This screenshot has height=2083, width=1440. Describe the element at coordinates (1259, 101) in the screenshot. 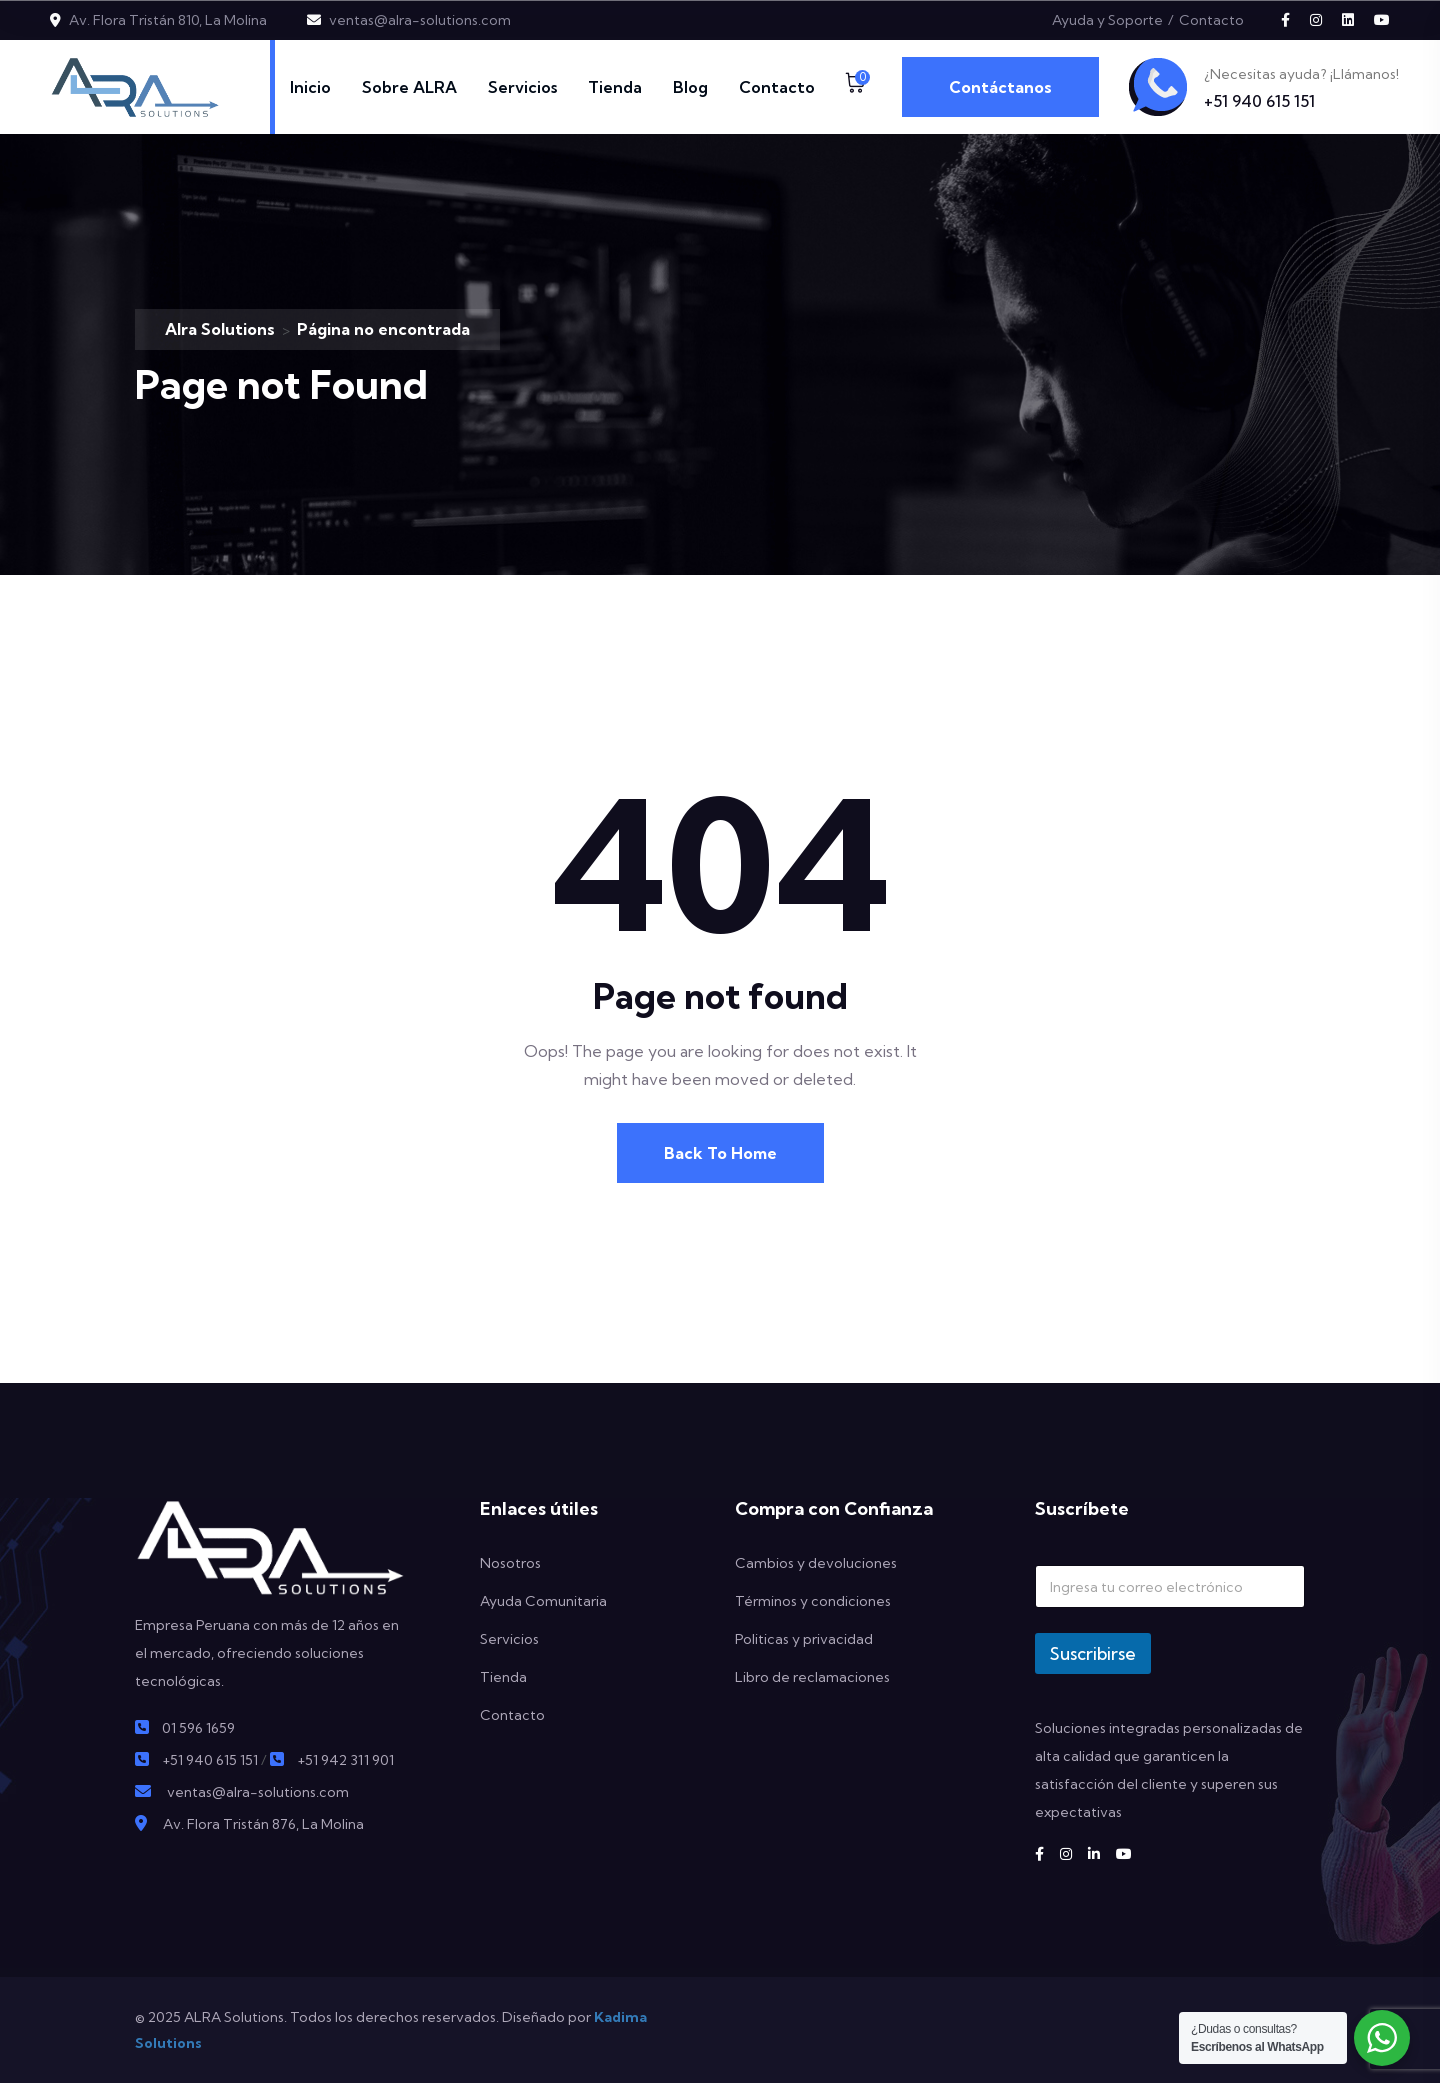

I see `+51 940 615 151` at that location.